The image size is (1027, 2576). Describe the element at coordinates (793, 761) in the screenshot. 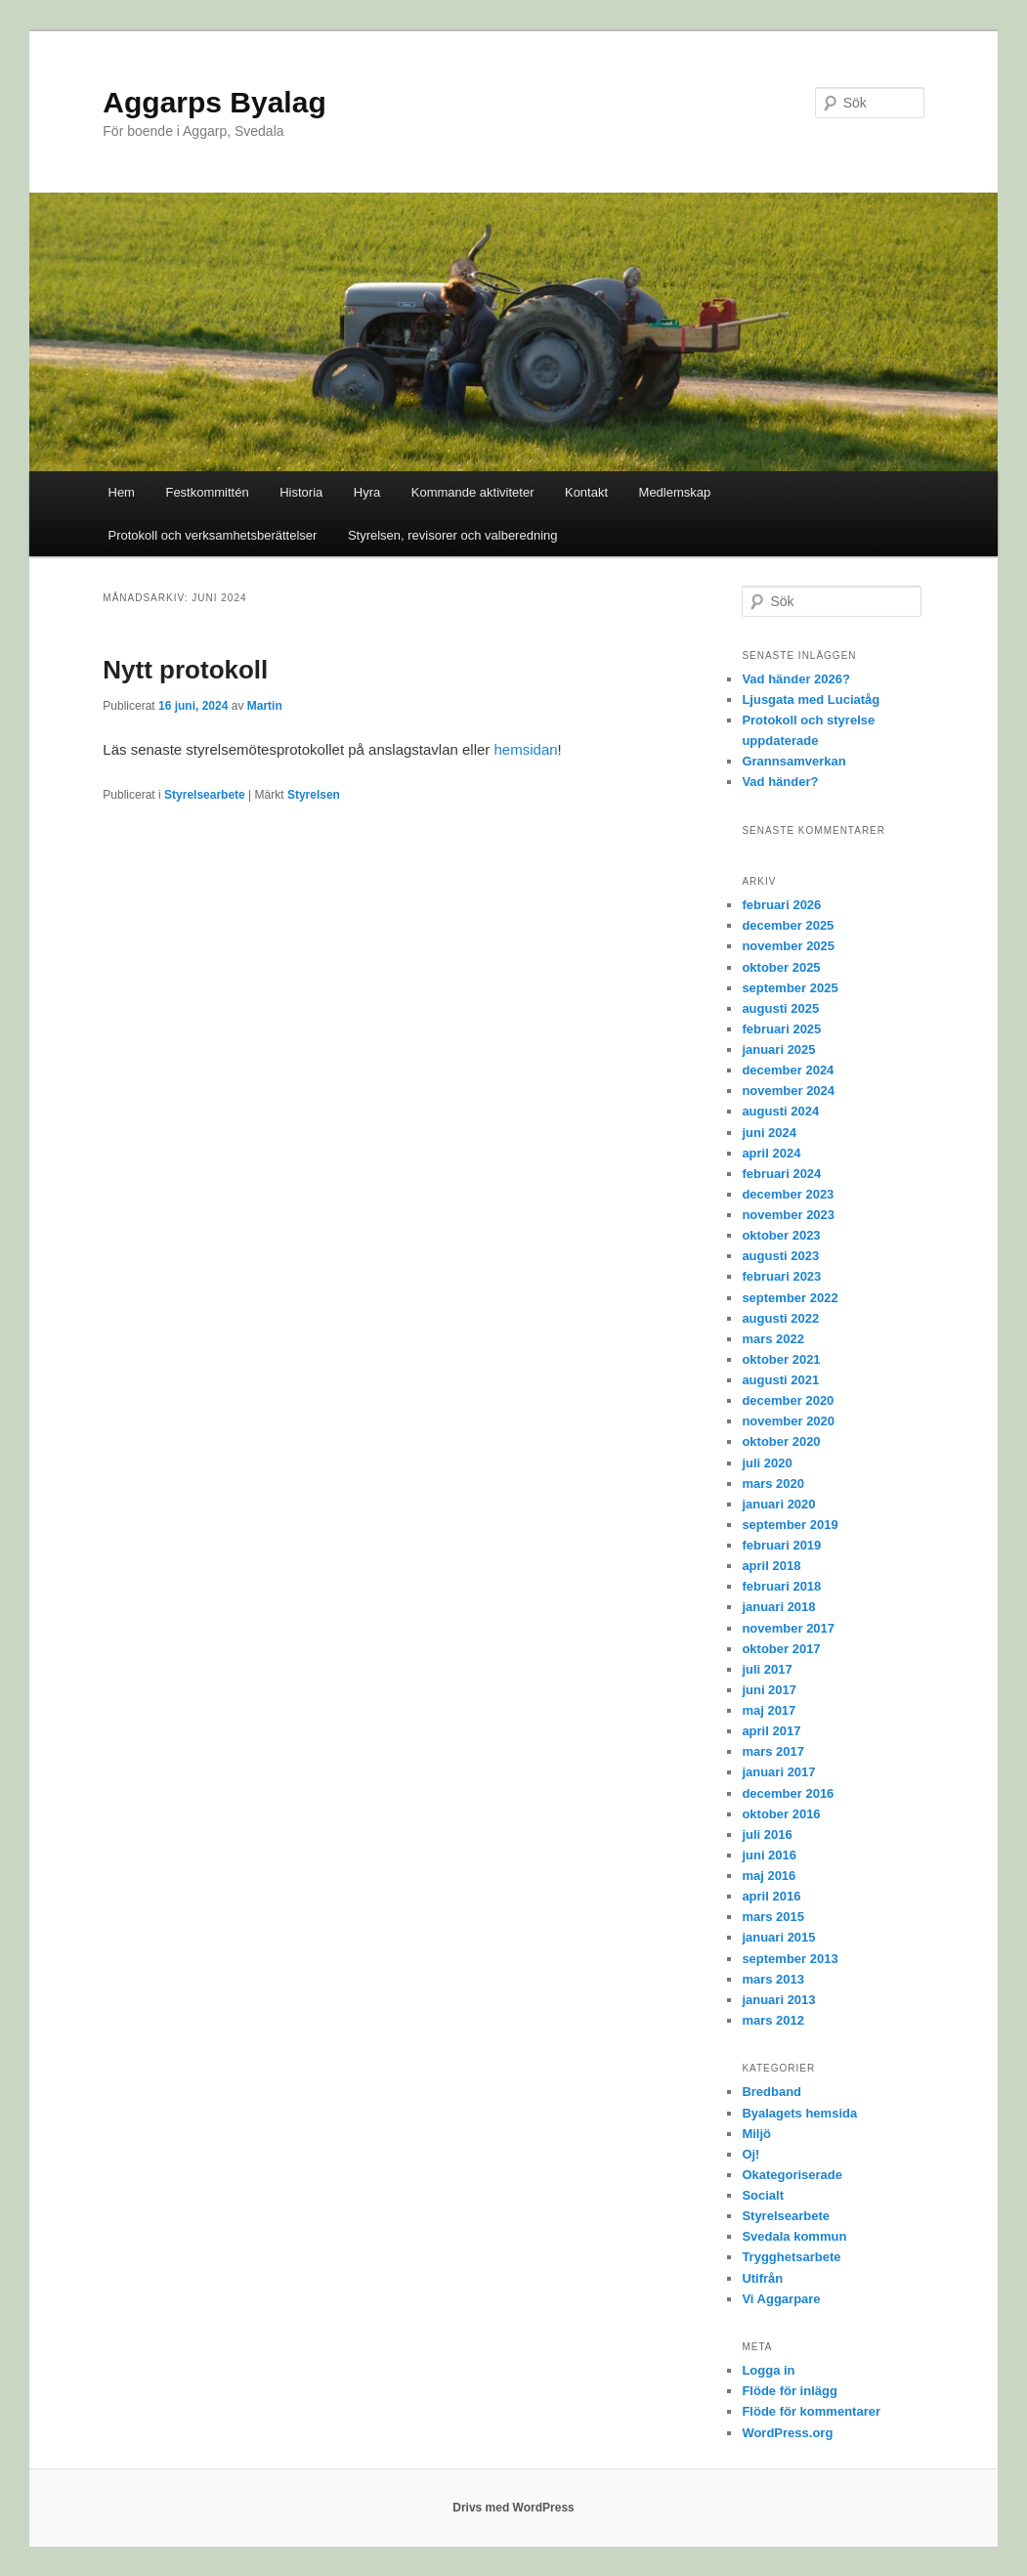

I see `Grannsamverkan` at that location.